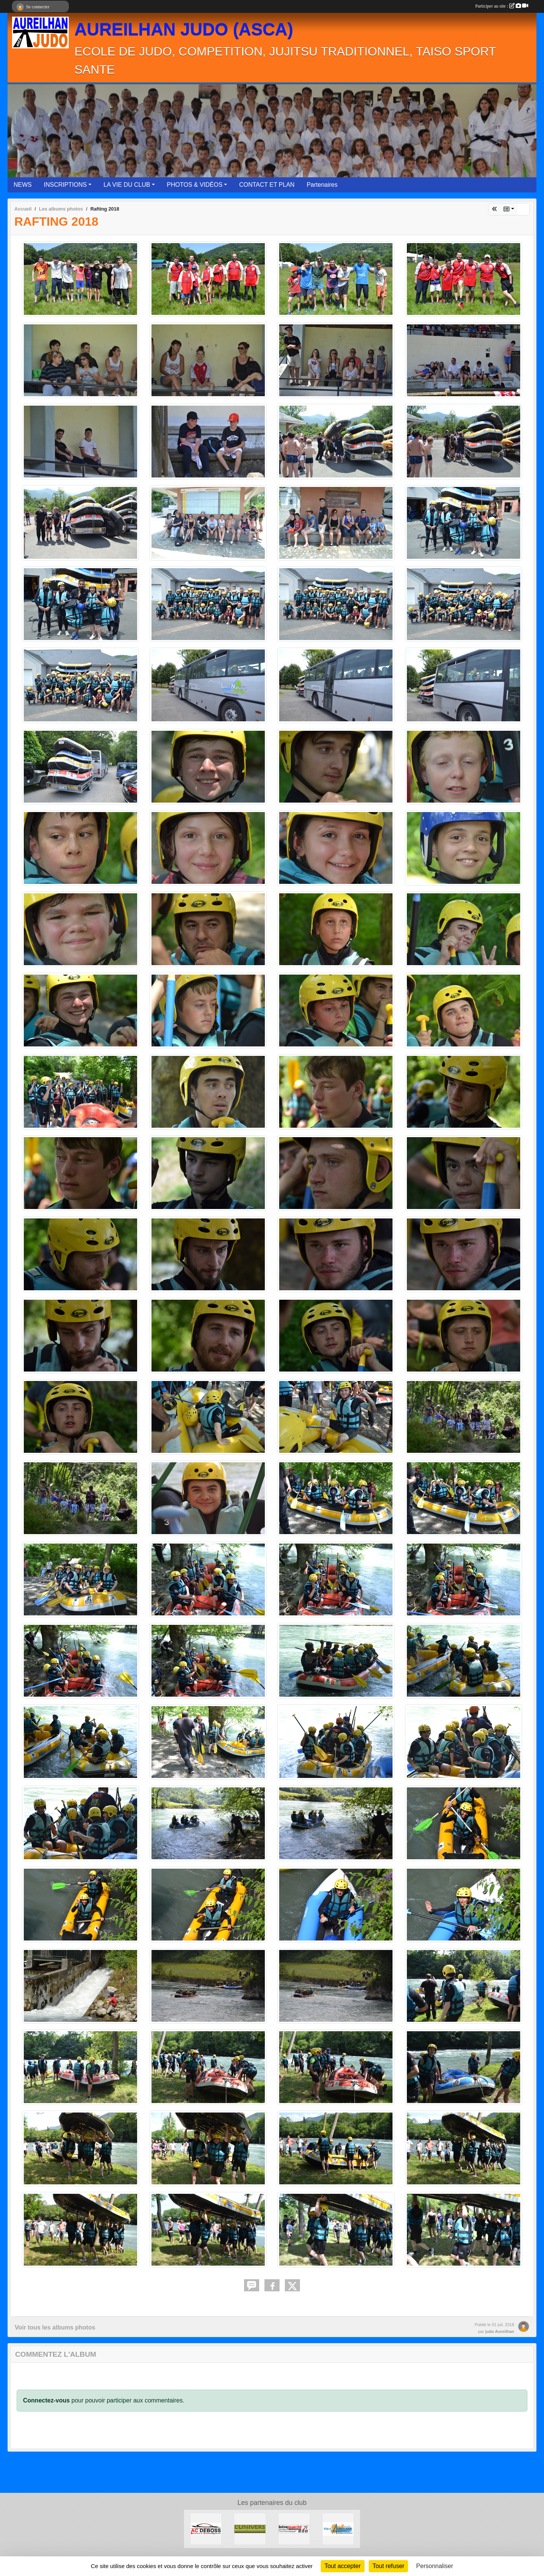 The height and width of the screenshot is (2576, 544). Describe the element at coordinates (250, 2528) in the screenshot. I see `[L'UNIVERS]` at that location.